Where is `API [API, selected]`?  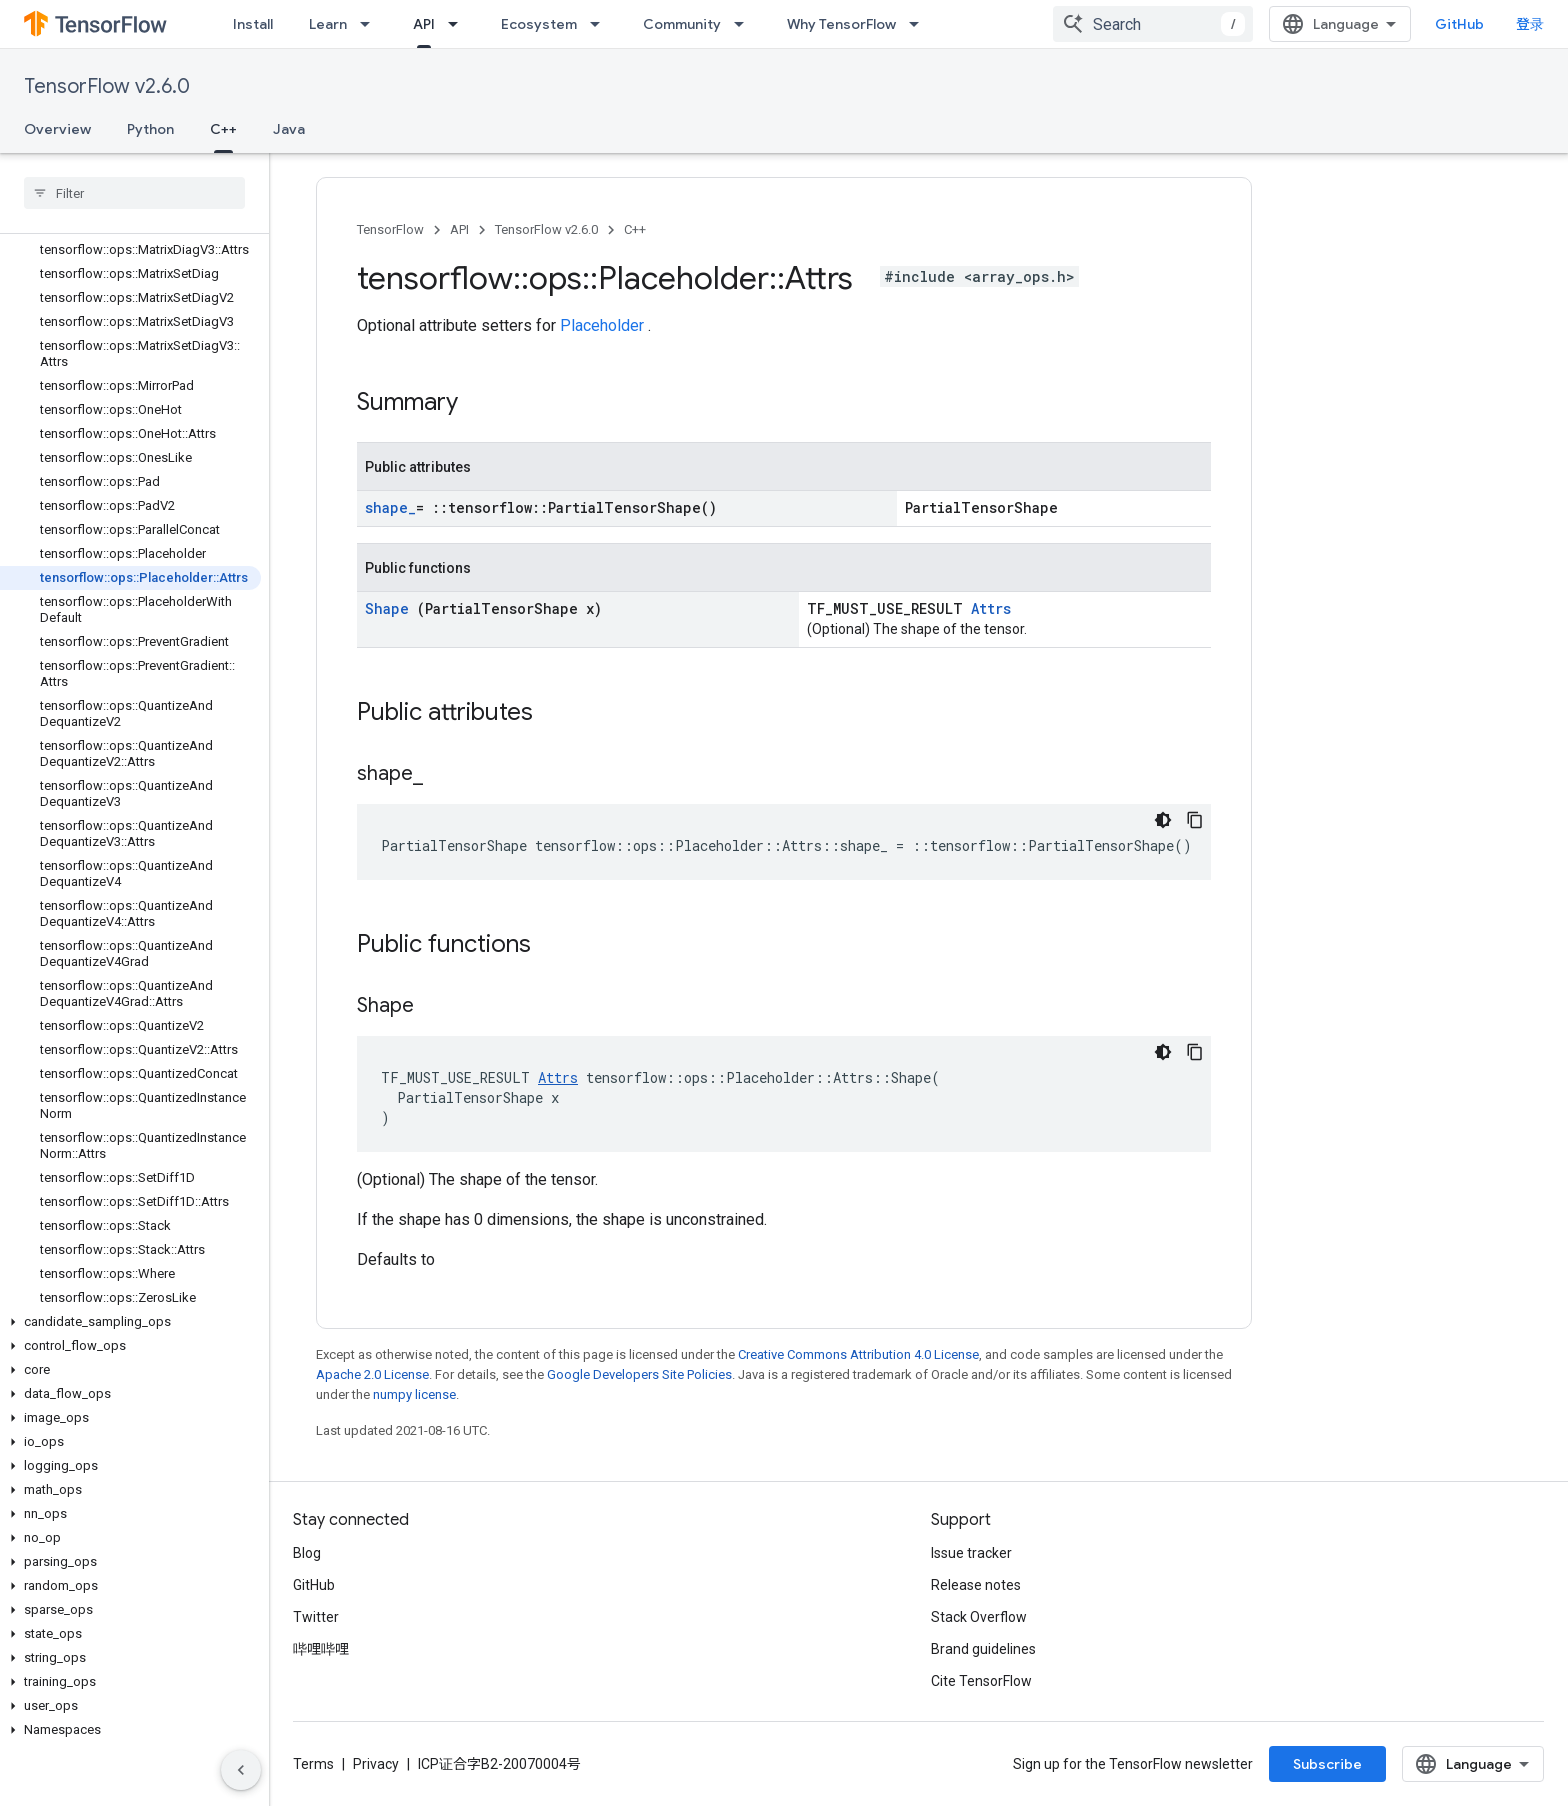
API [API, selected] is located at coordinates (424, 24).